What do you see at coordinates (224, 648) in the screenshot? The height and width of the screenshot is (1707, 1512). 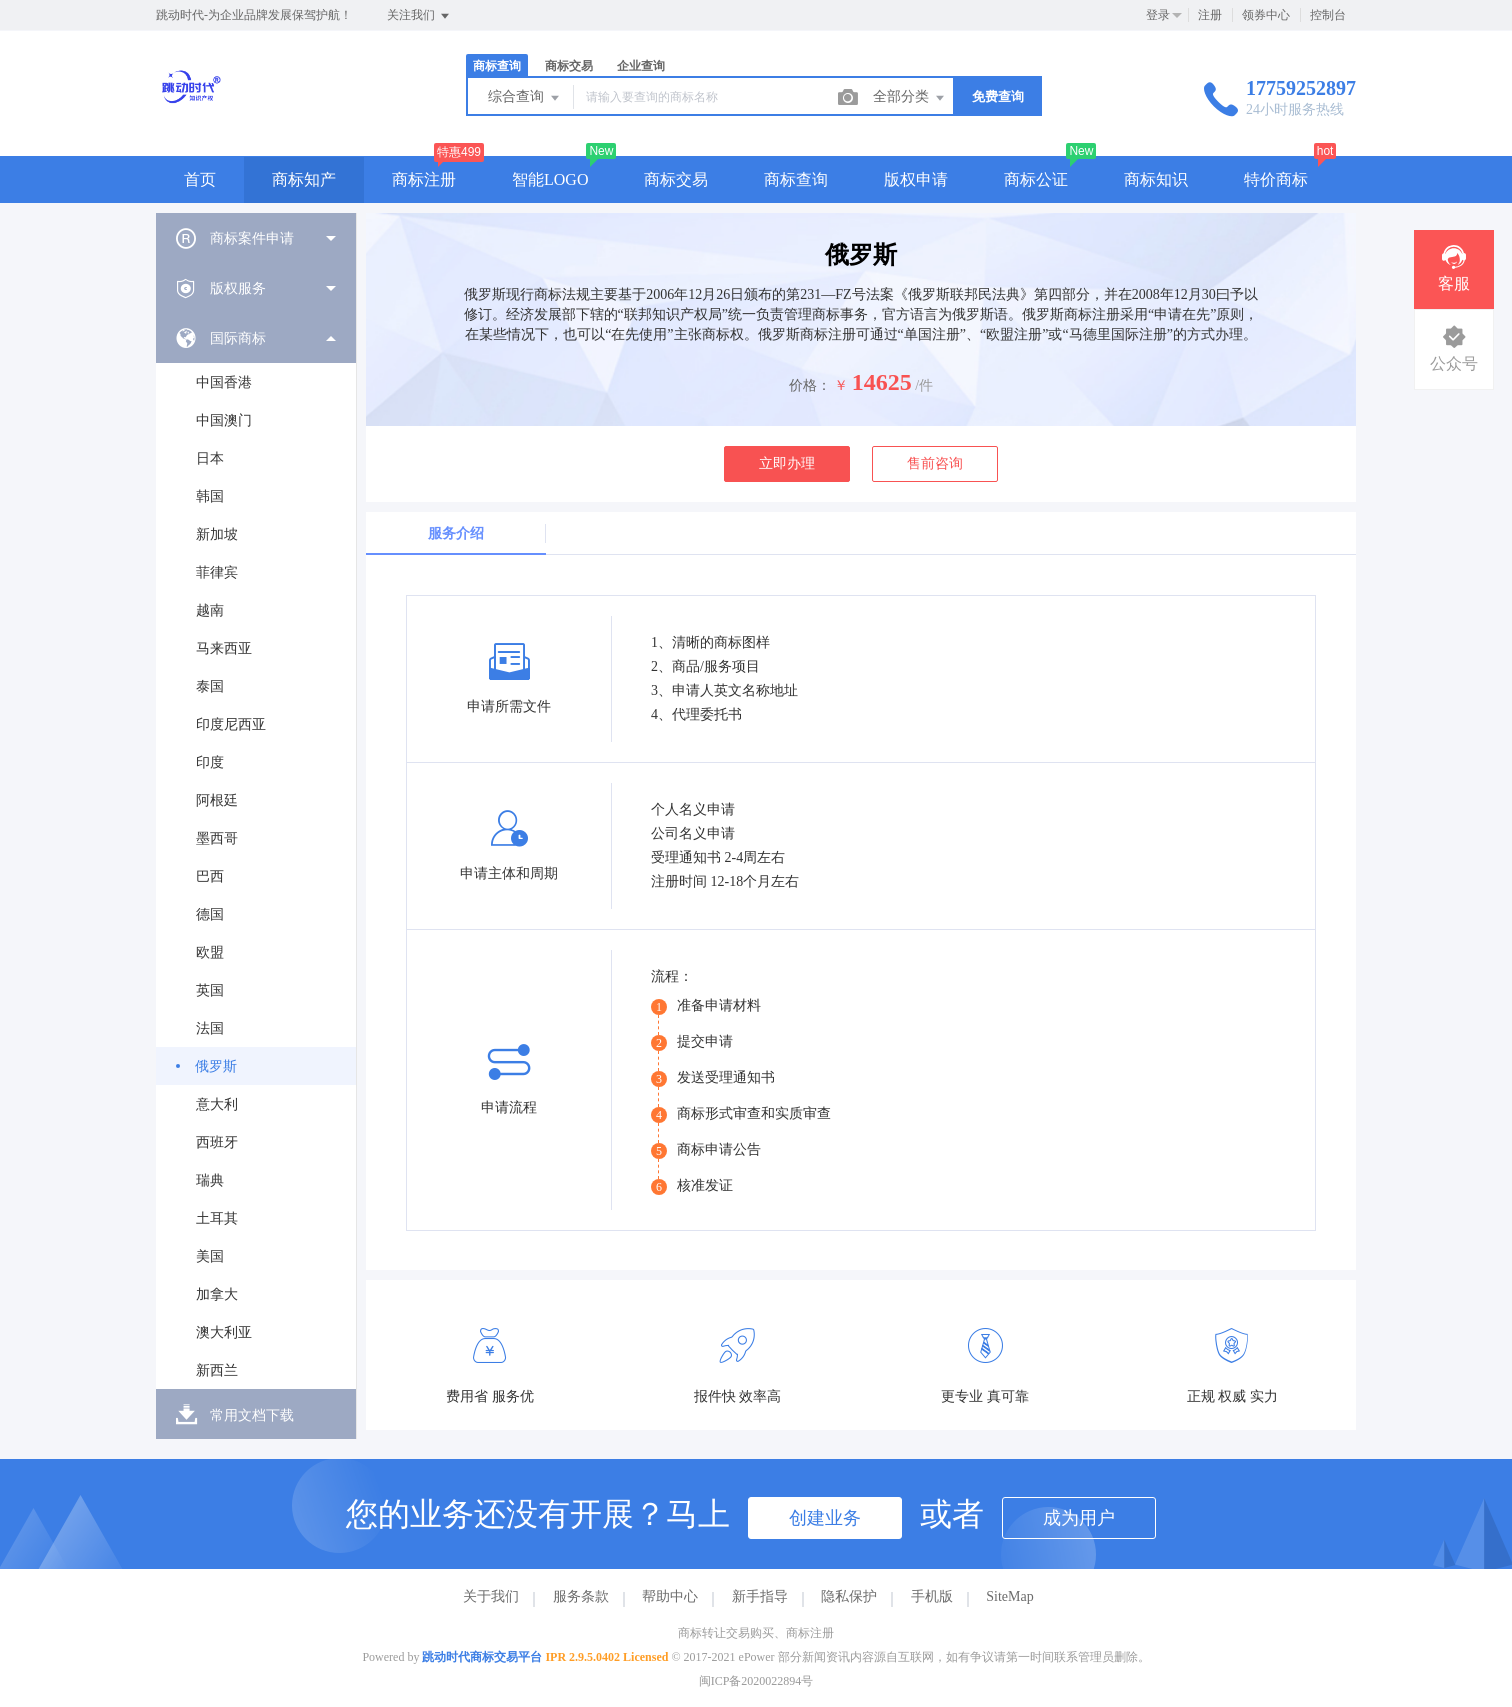 I see `马来西亚` at bounding box center [224, 648].